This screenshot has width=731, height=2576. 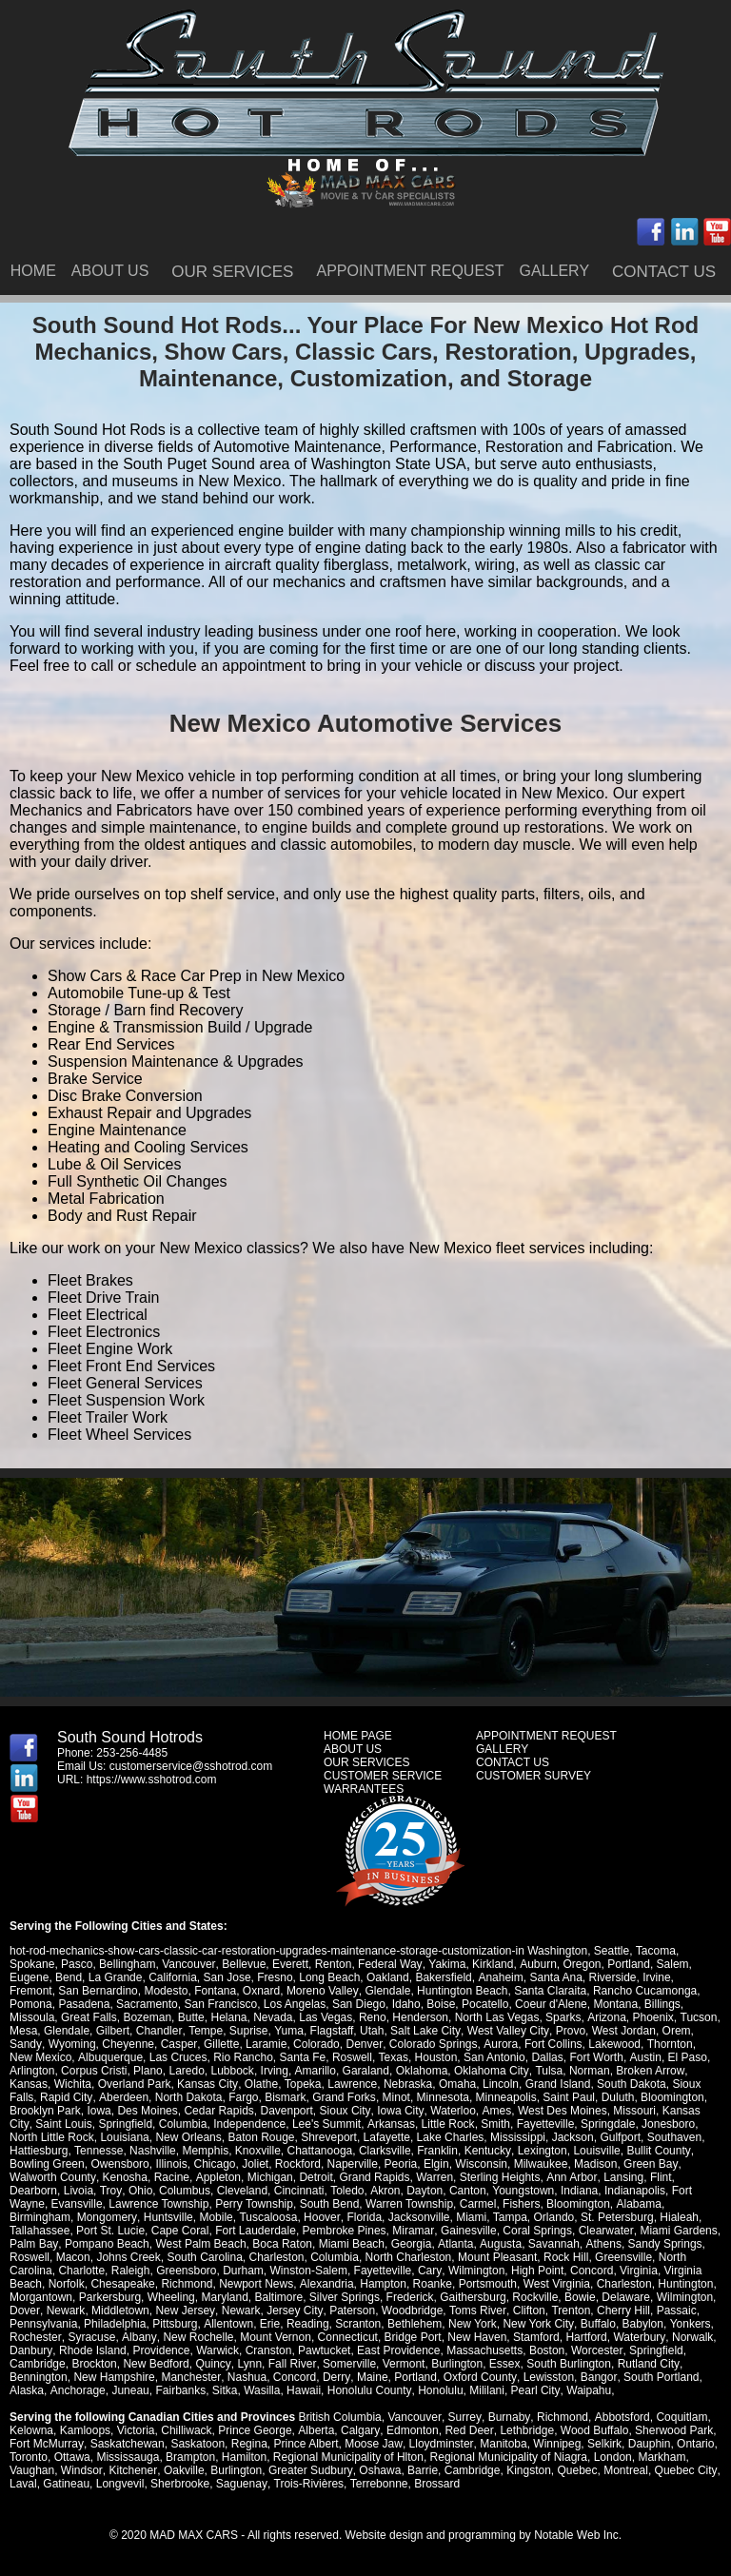 What do you see at coordinates (616, 2097) in the screenshot?
I see `Duluth` at bounding box center [616, 2097].